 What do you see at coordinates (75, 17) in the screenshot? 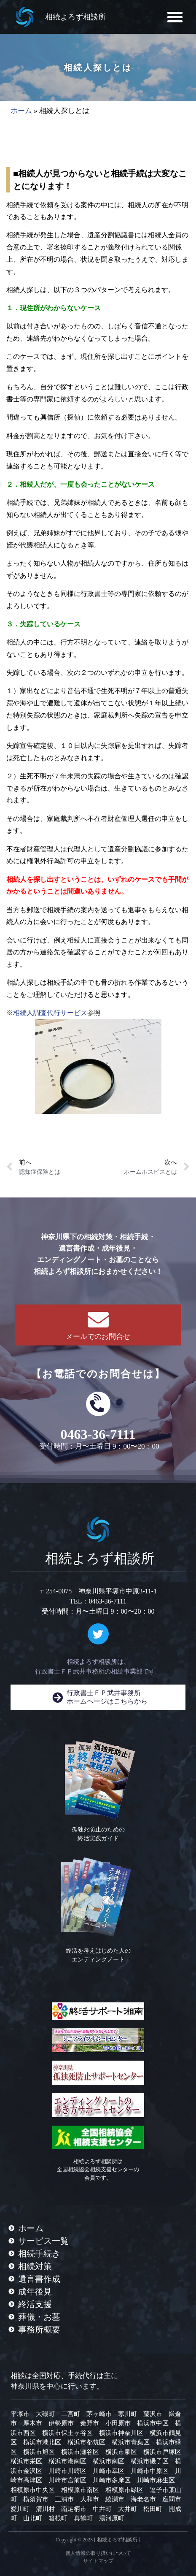
I see `相続よろず相談所` at bounding box center [75, 17].